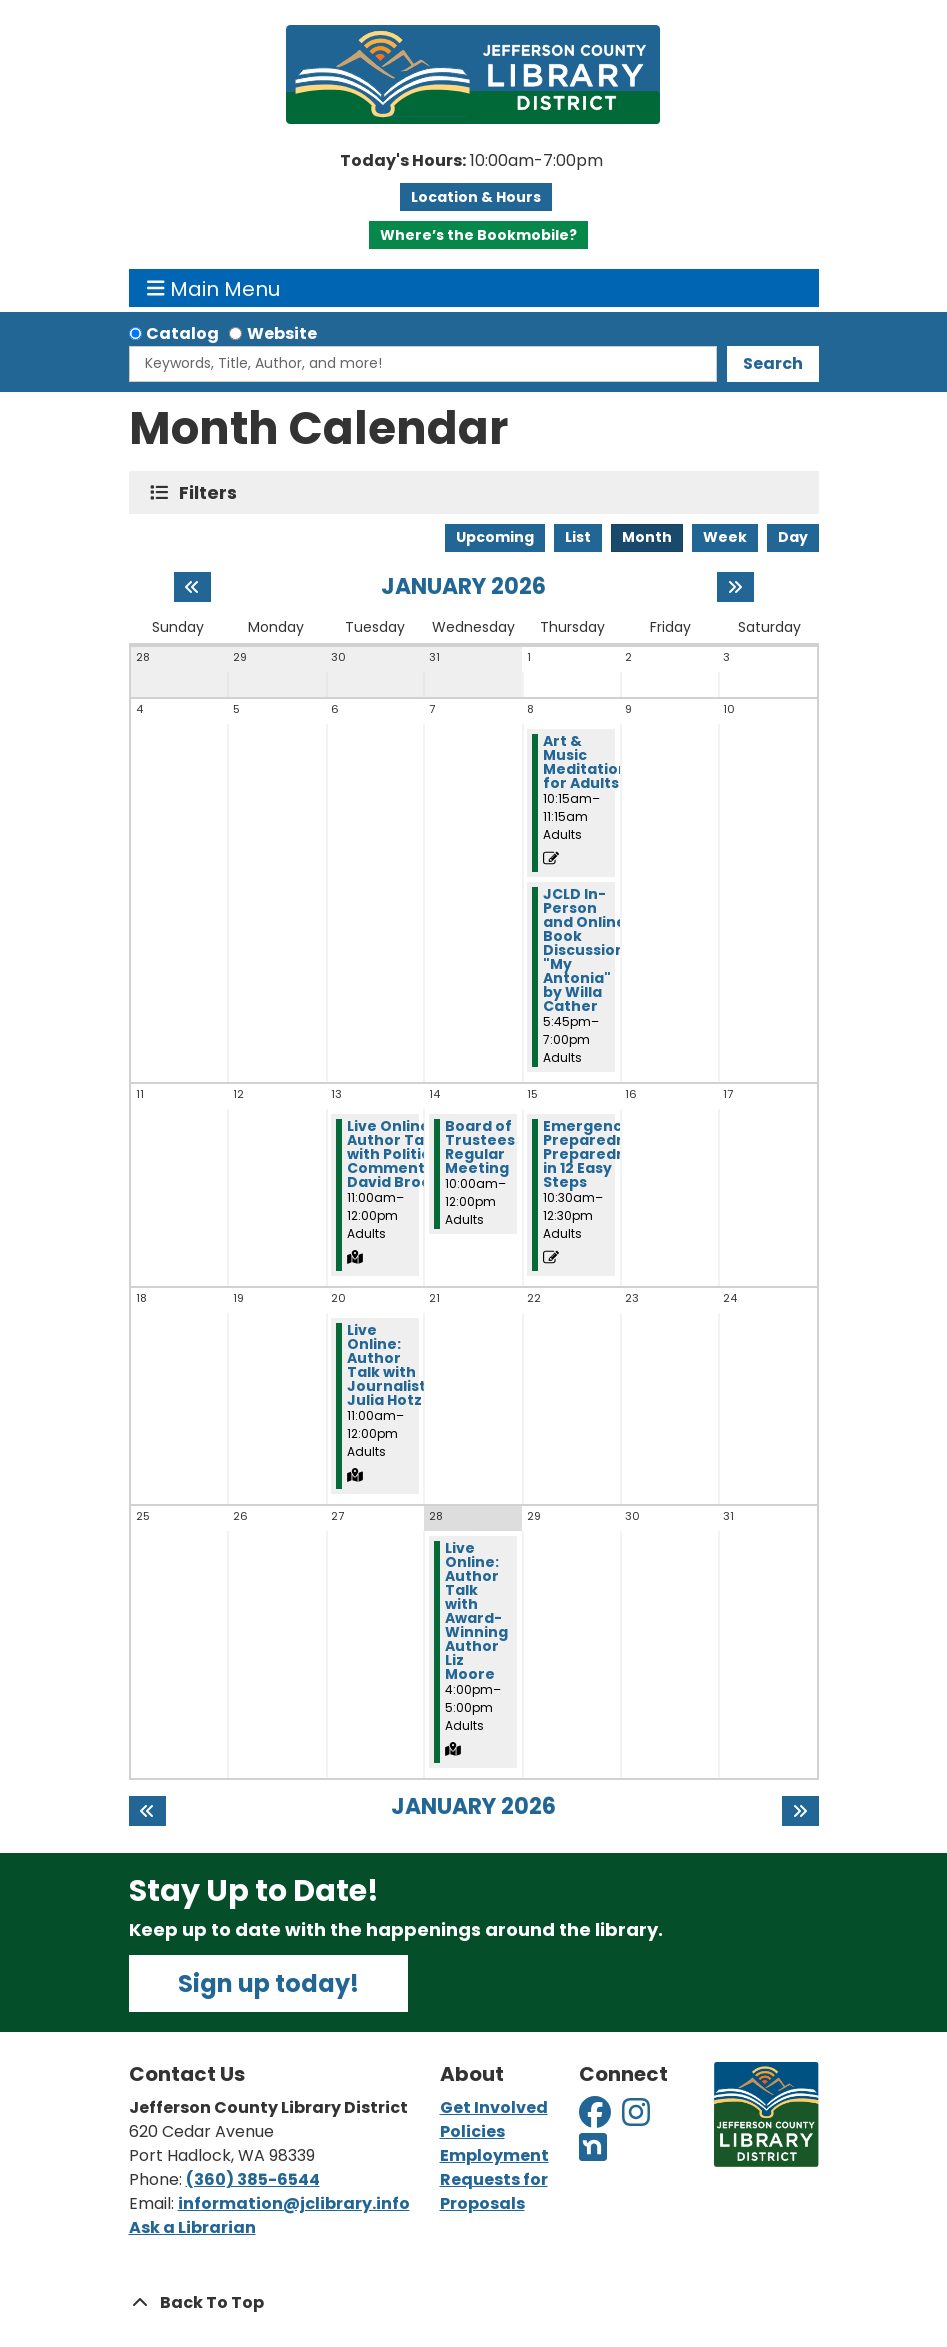  I want to click on Search, so click(773, 363).